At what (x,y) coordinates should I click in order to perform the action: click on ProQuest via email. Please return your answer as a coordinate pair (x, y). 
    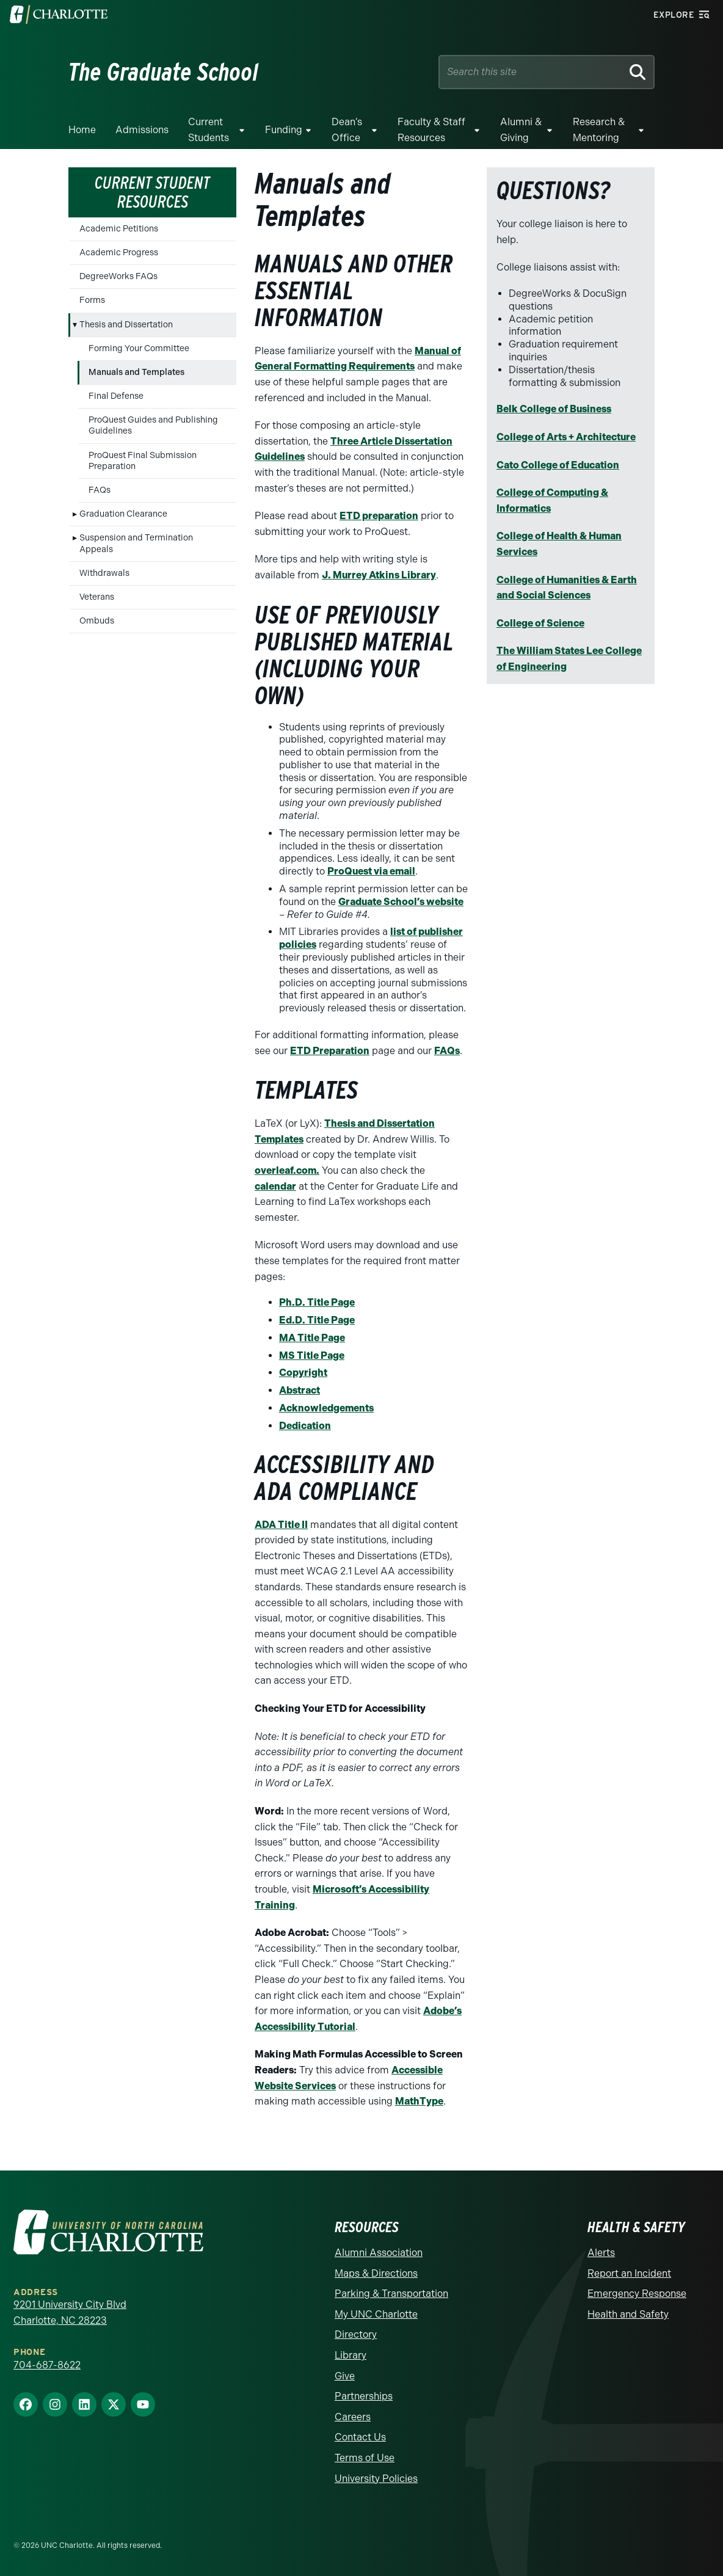
    Looking at the image, I should click on (371, 871).